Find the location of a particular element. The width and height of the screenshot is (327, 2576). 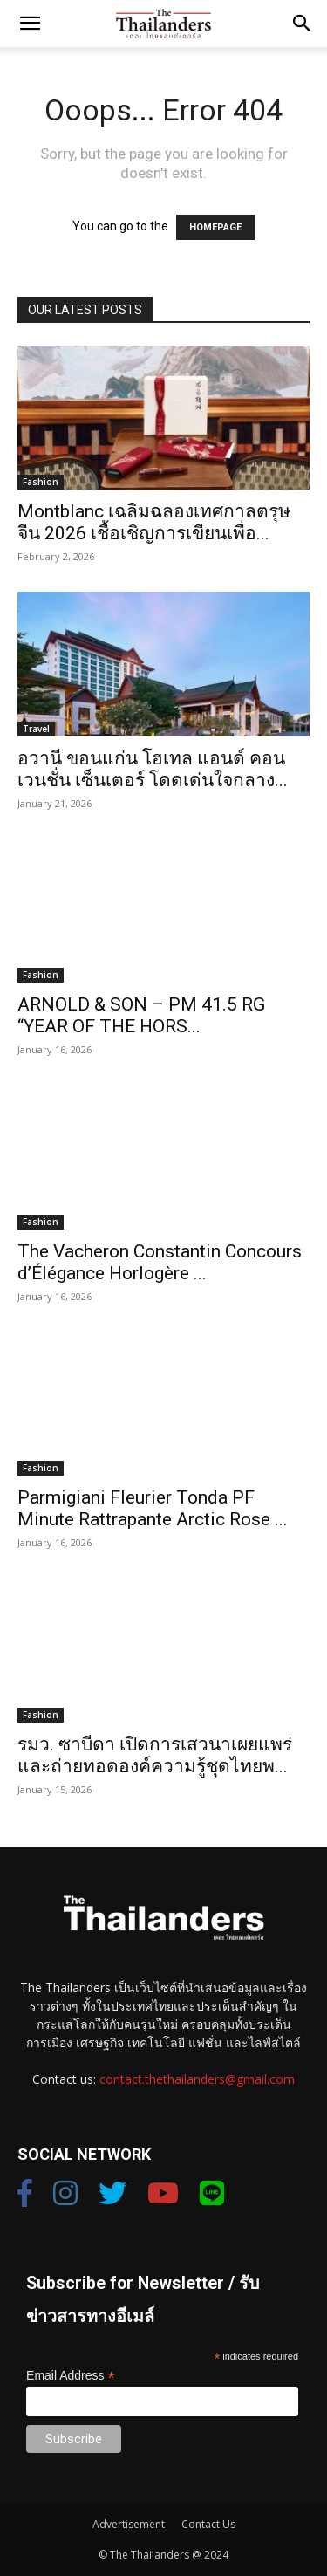

ARNOLD & SON – PM 41.5 RG “YEAR OF THE HORS... is located at coordinates (141, 1015).